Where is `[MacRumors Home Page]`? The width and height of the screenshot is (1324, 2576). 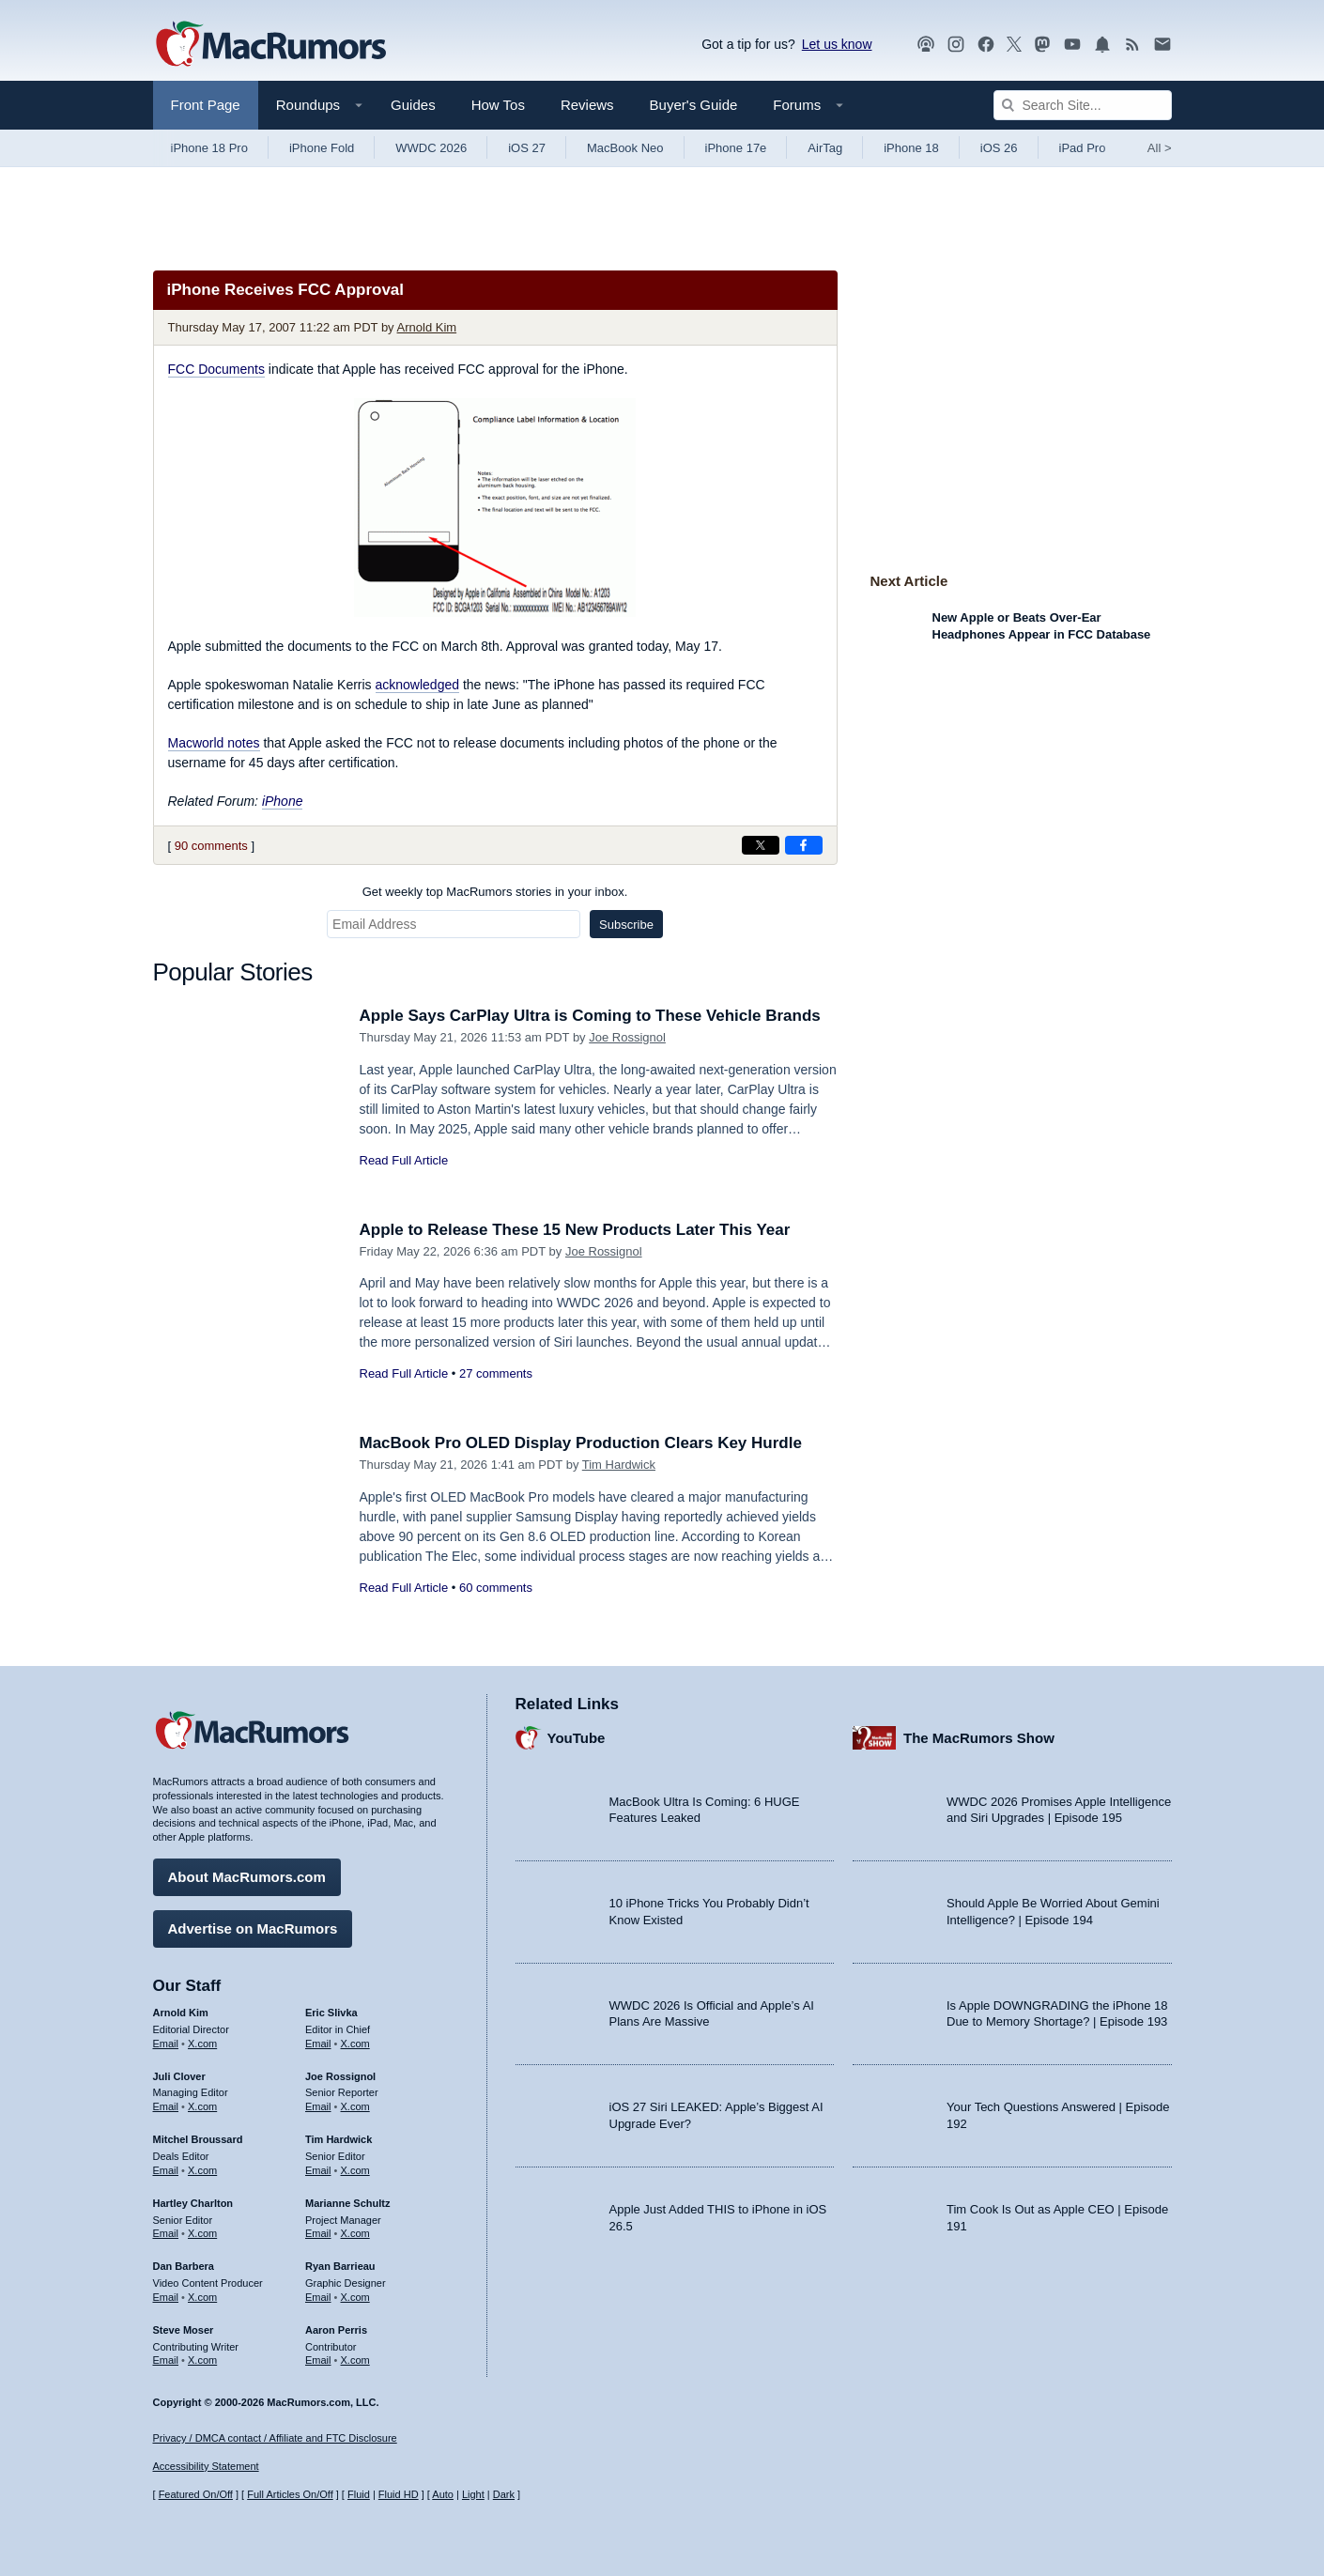 [MacRumors Home Page] is located at coordinates (270, 45).